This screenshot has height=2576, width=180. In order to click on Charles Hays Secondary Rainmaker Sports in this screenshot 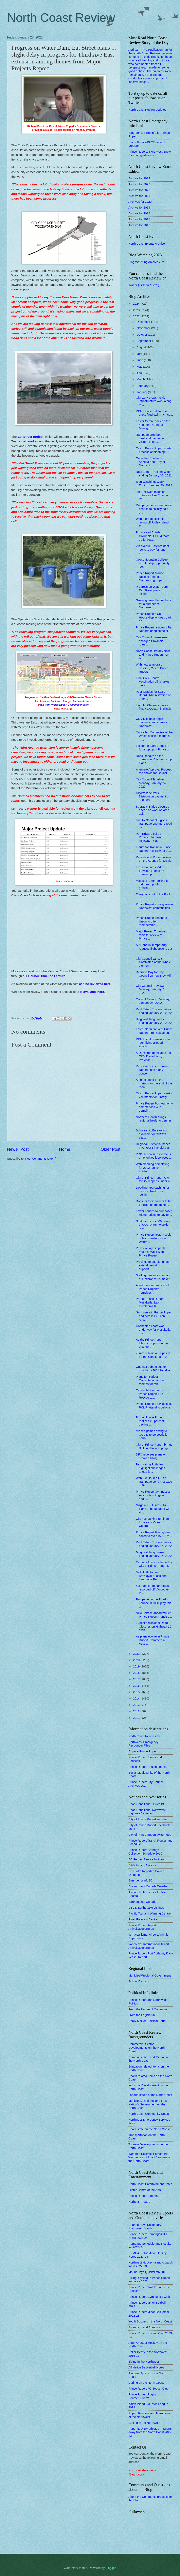, I will do `click(144, 2226)`.